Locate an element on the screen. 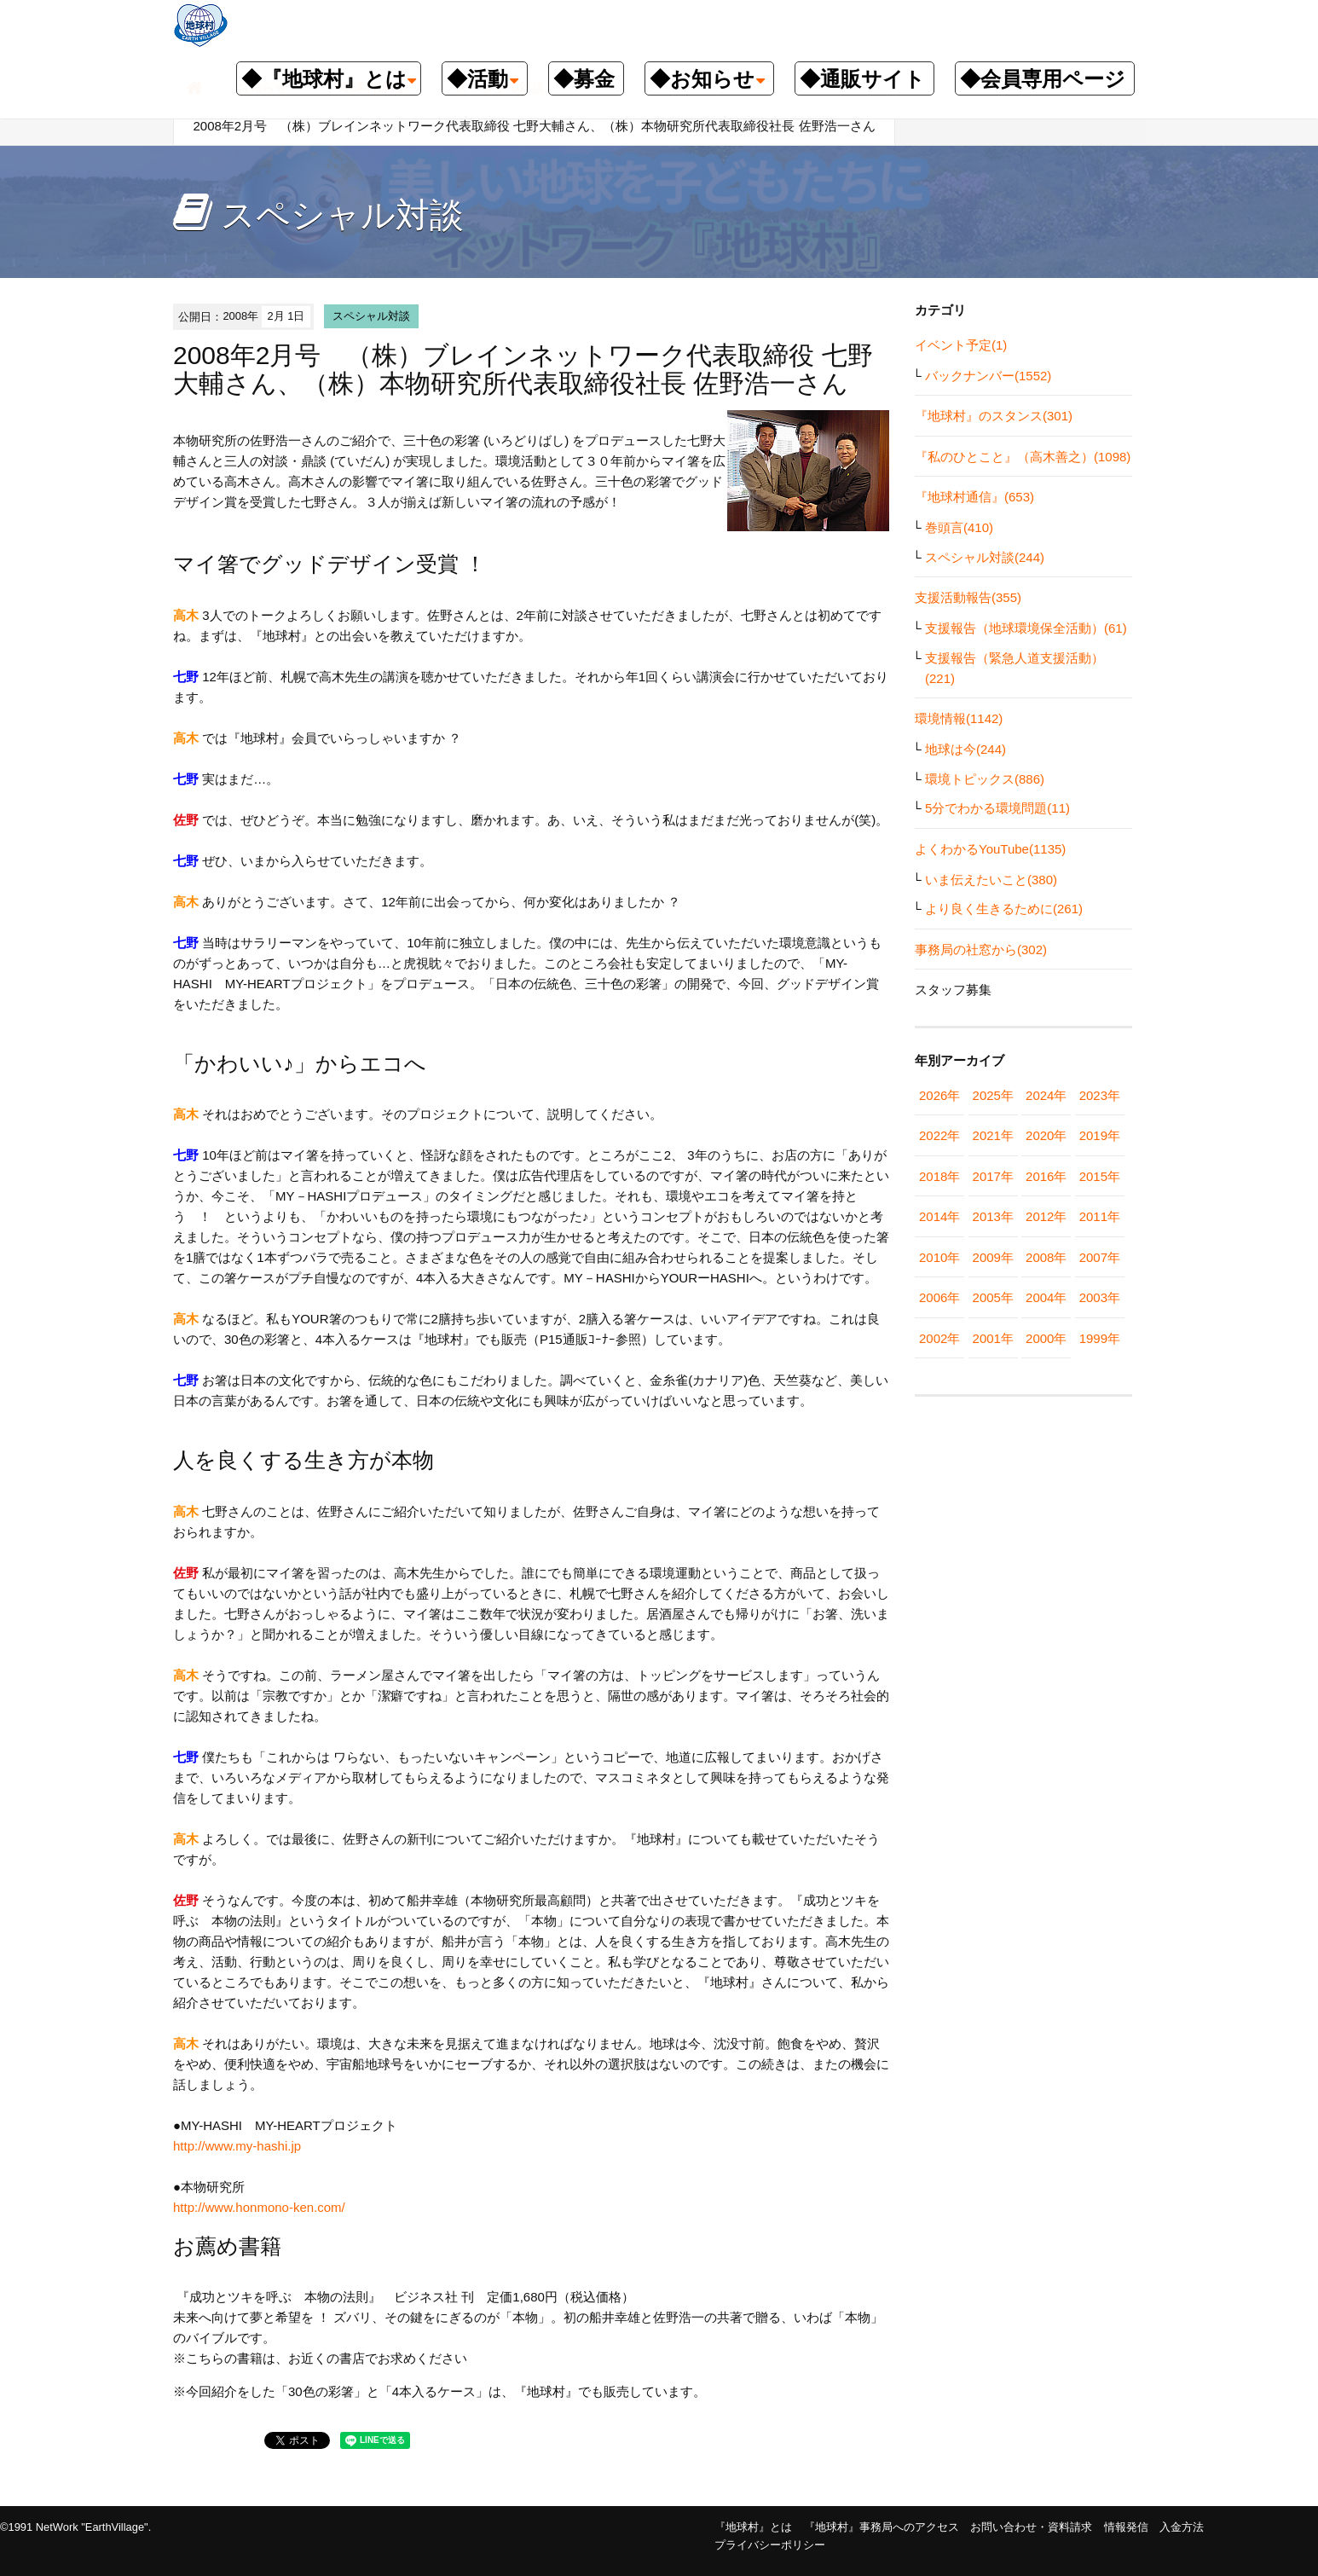 The image size is (1318, 2576). 2022年 is located at coordinates (939, 1135).